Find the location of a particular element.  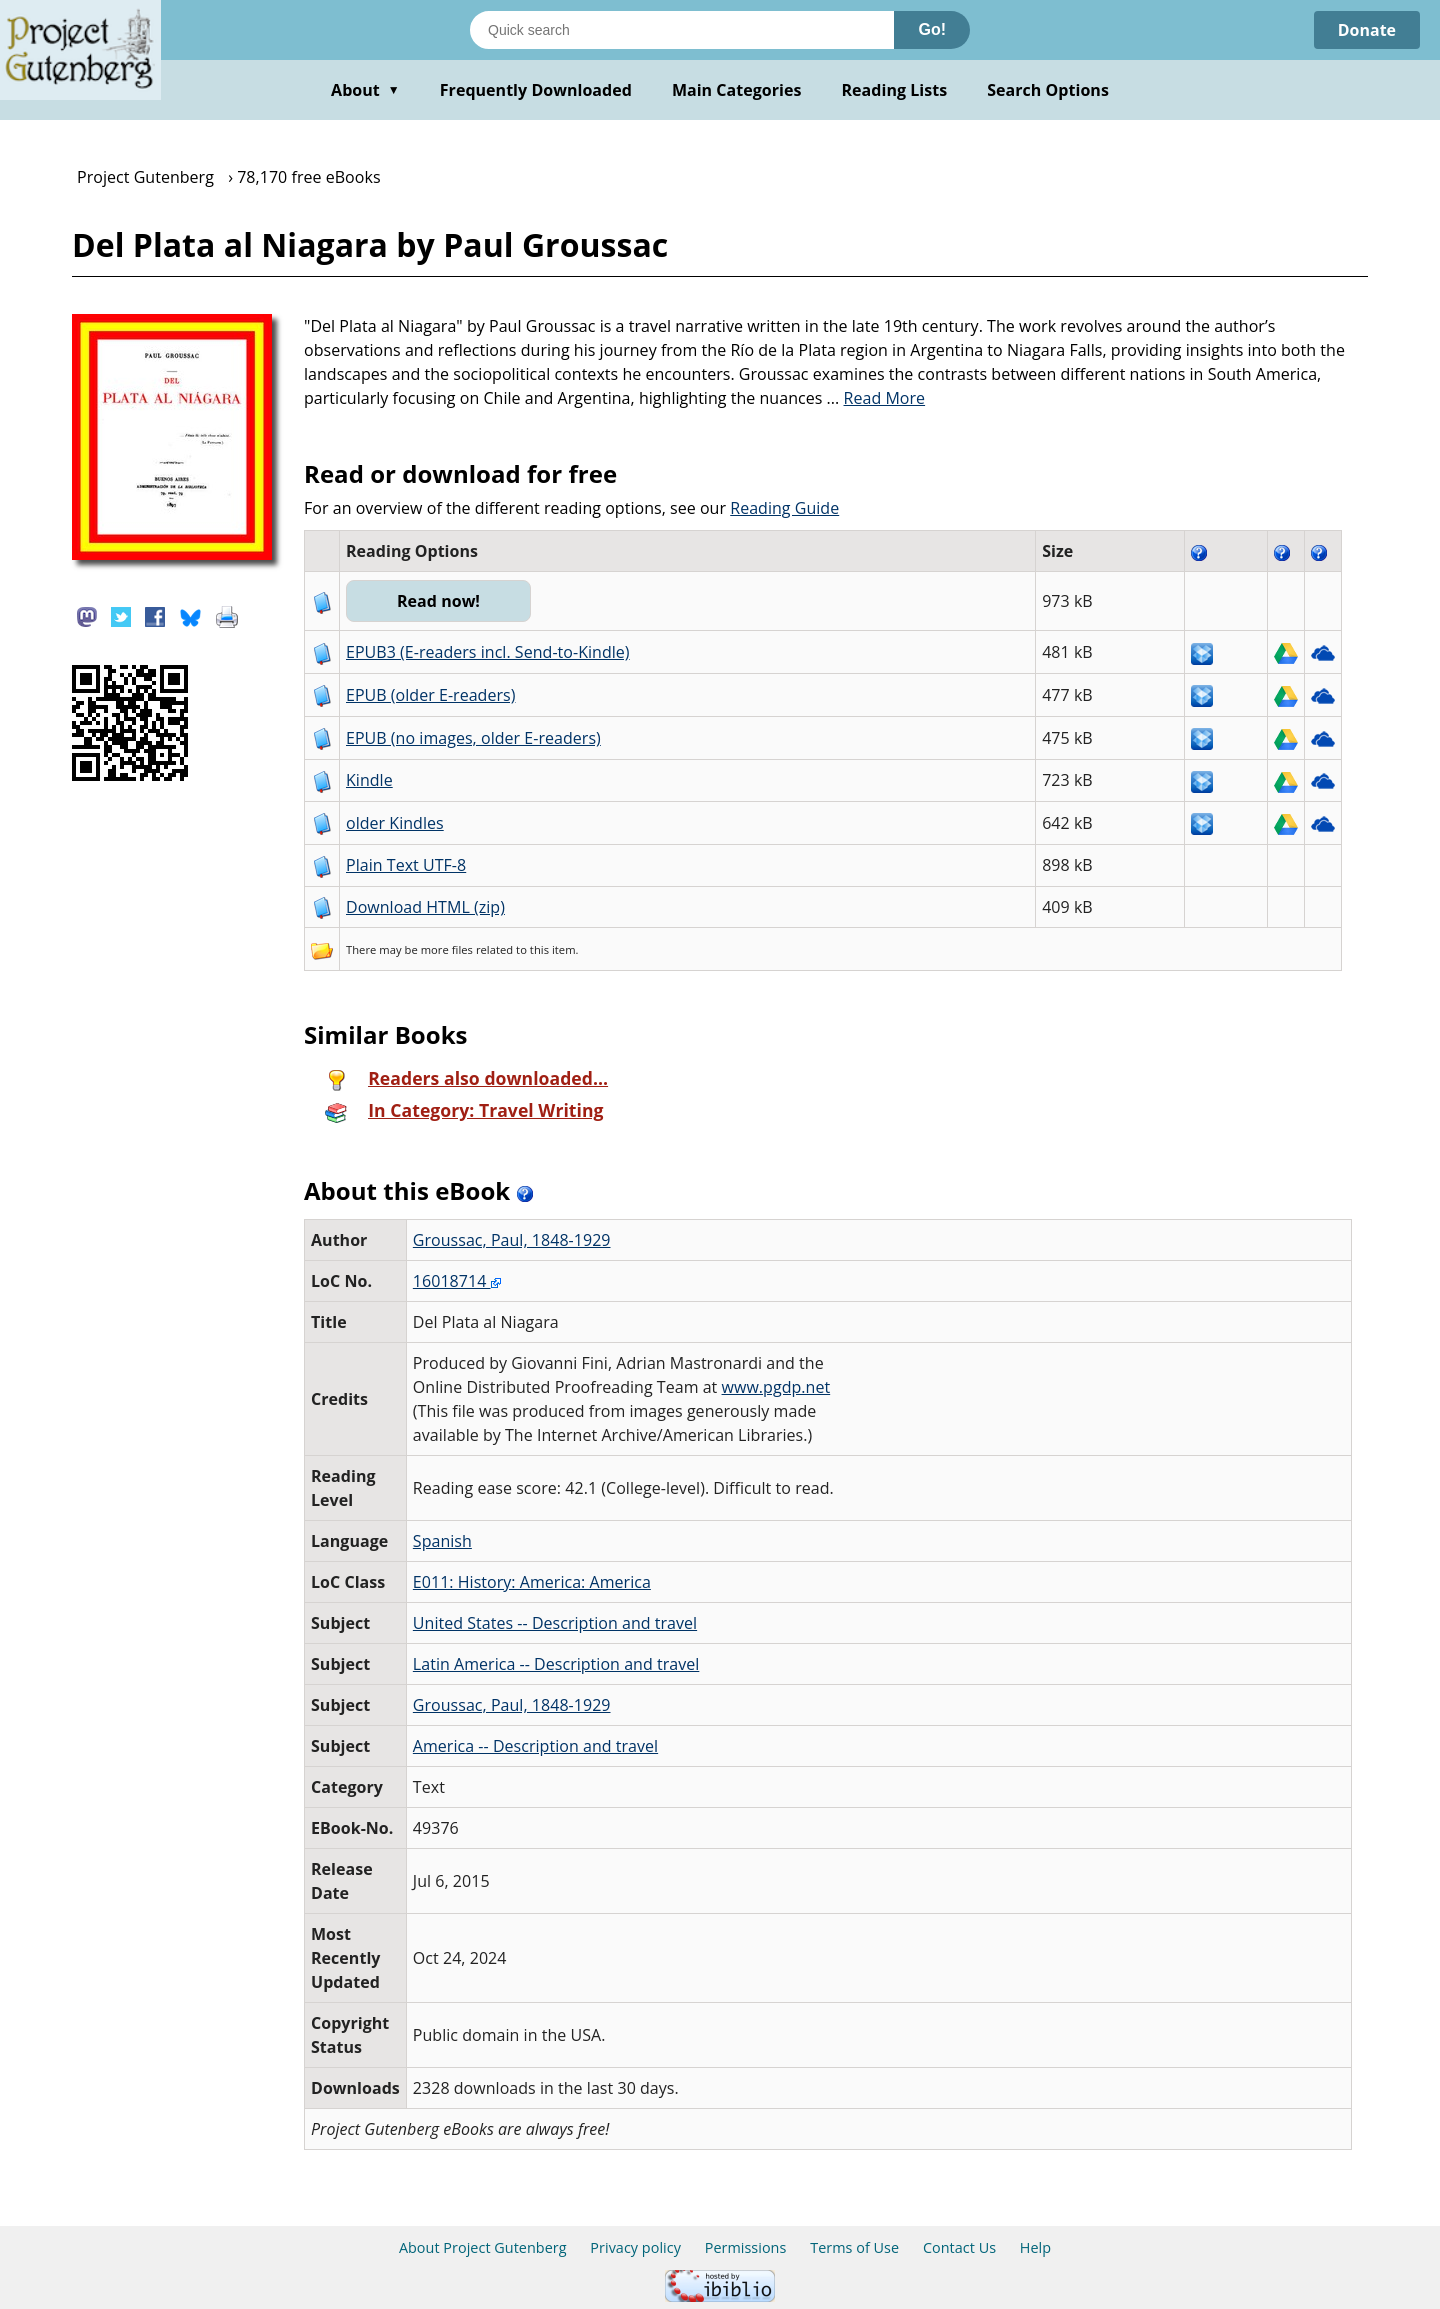

Groussac, Paul, 1848-1929 is located at coordinates (512, 1240).